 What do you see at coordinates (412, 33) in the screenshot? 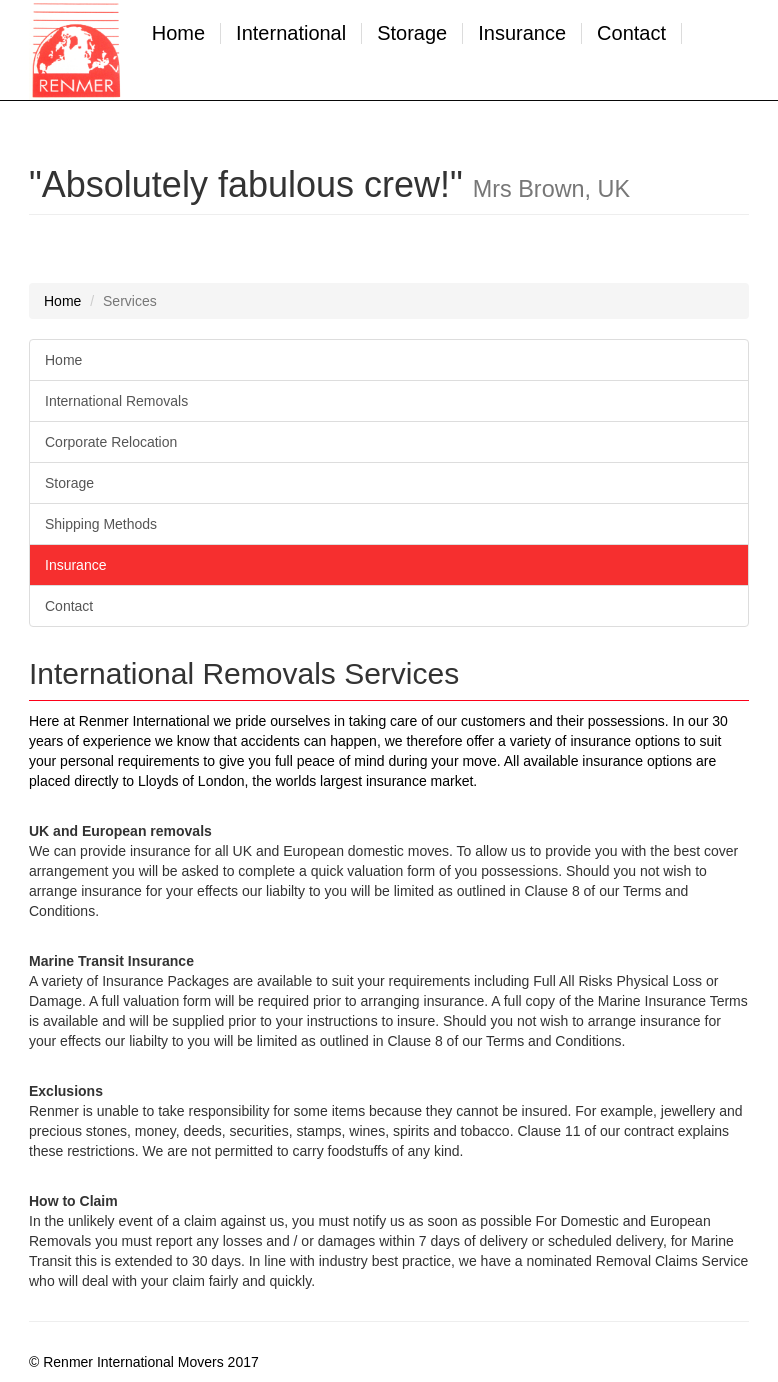
I see `Storage` at bounding box center [412, 33].